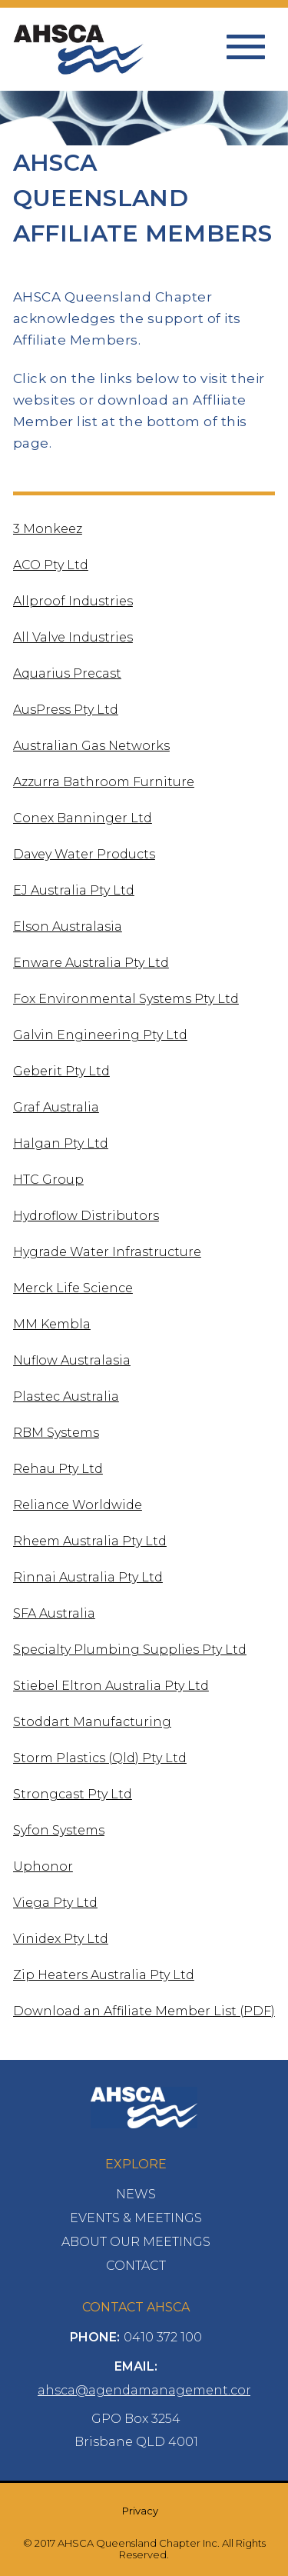 The image size is (288, 2576). Describe the element at coordinates (60, 1938) in the screenshot. I see `Vinidex Pty Ltd` at that location.